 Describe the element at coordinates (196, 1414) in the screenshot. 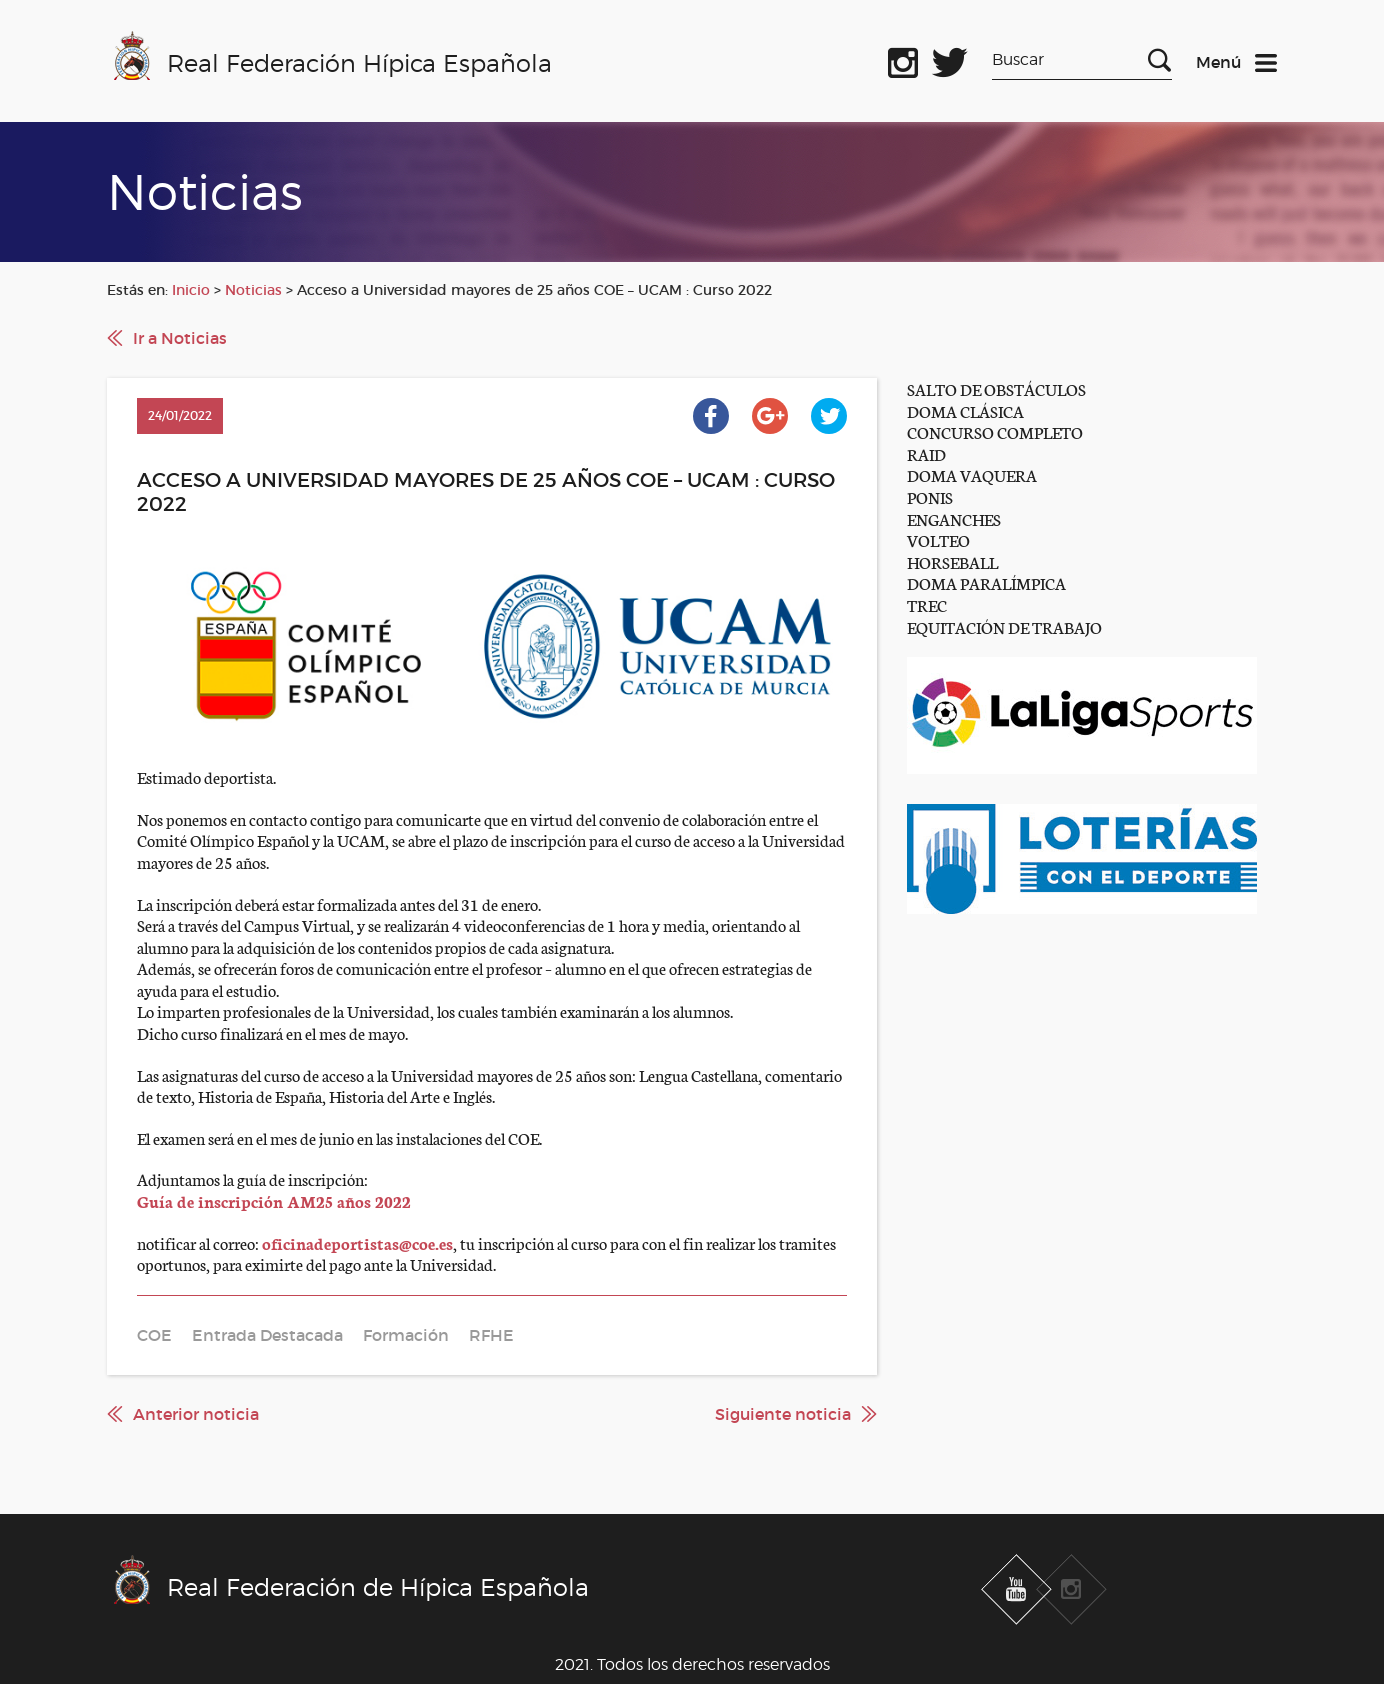

I see `Anterior noticia` at that location.